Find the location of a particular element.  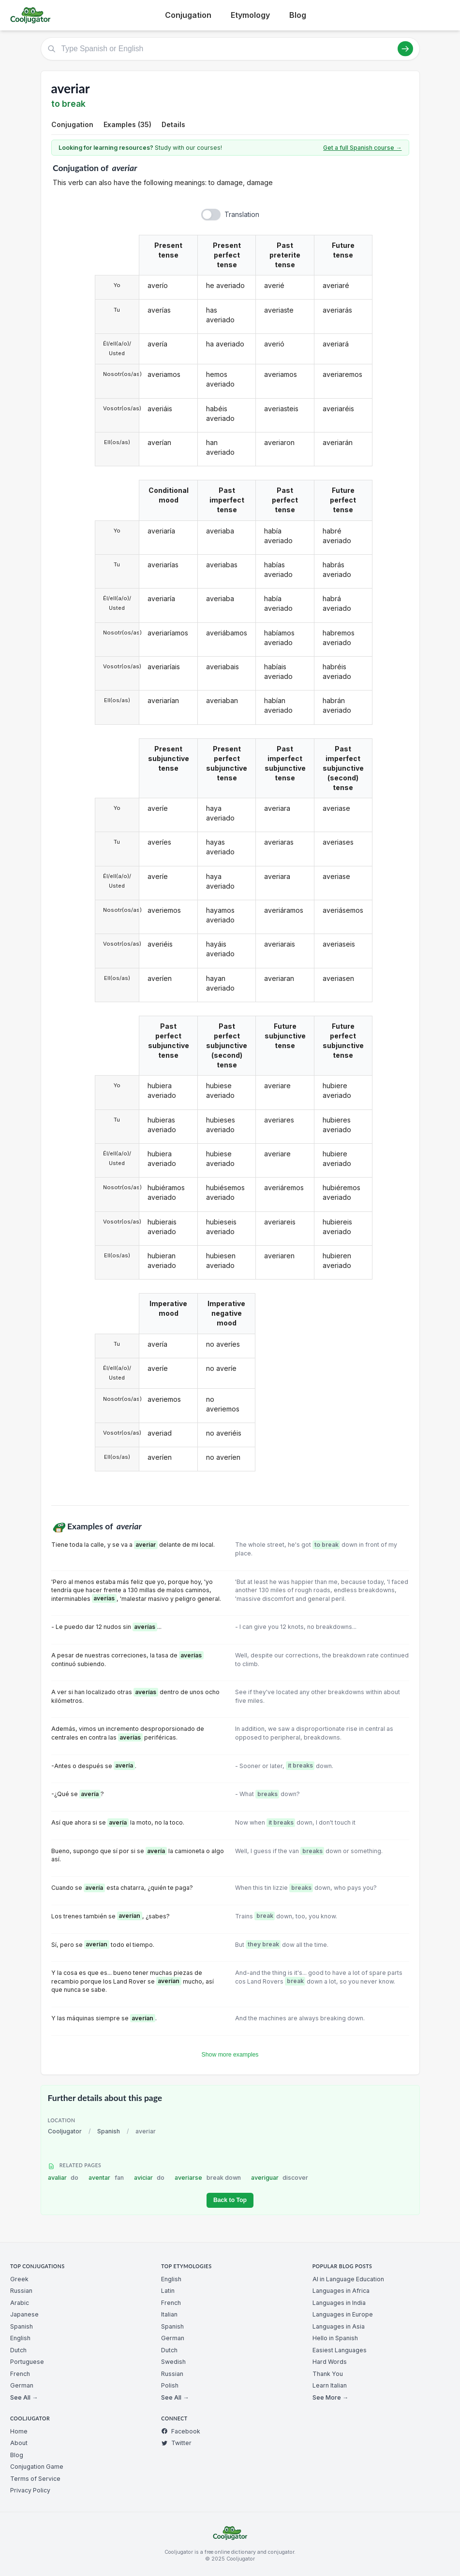

Japanese is located at coordinates (24, 2314).